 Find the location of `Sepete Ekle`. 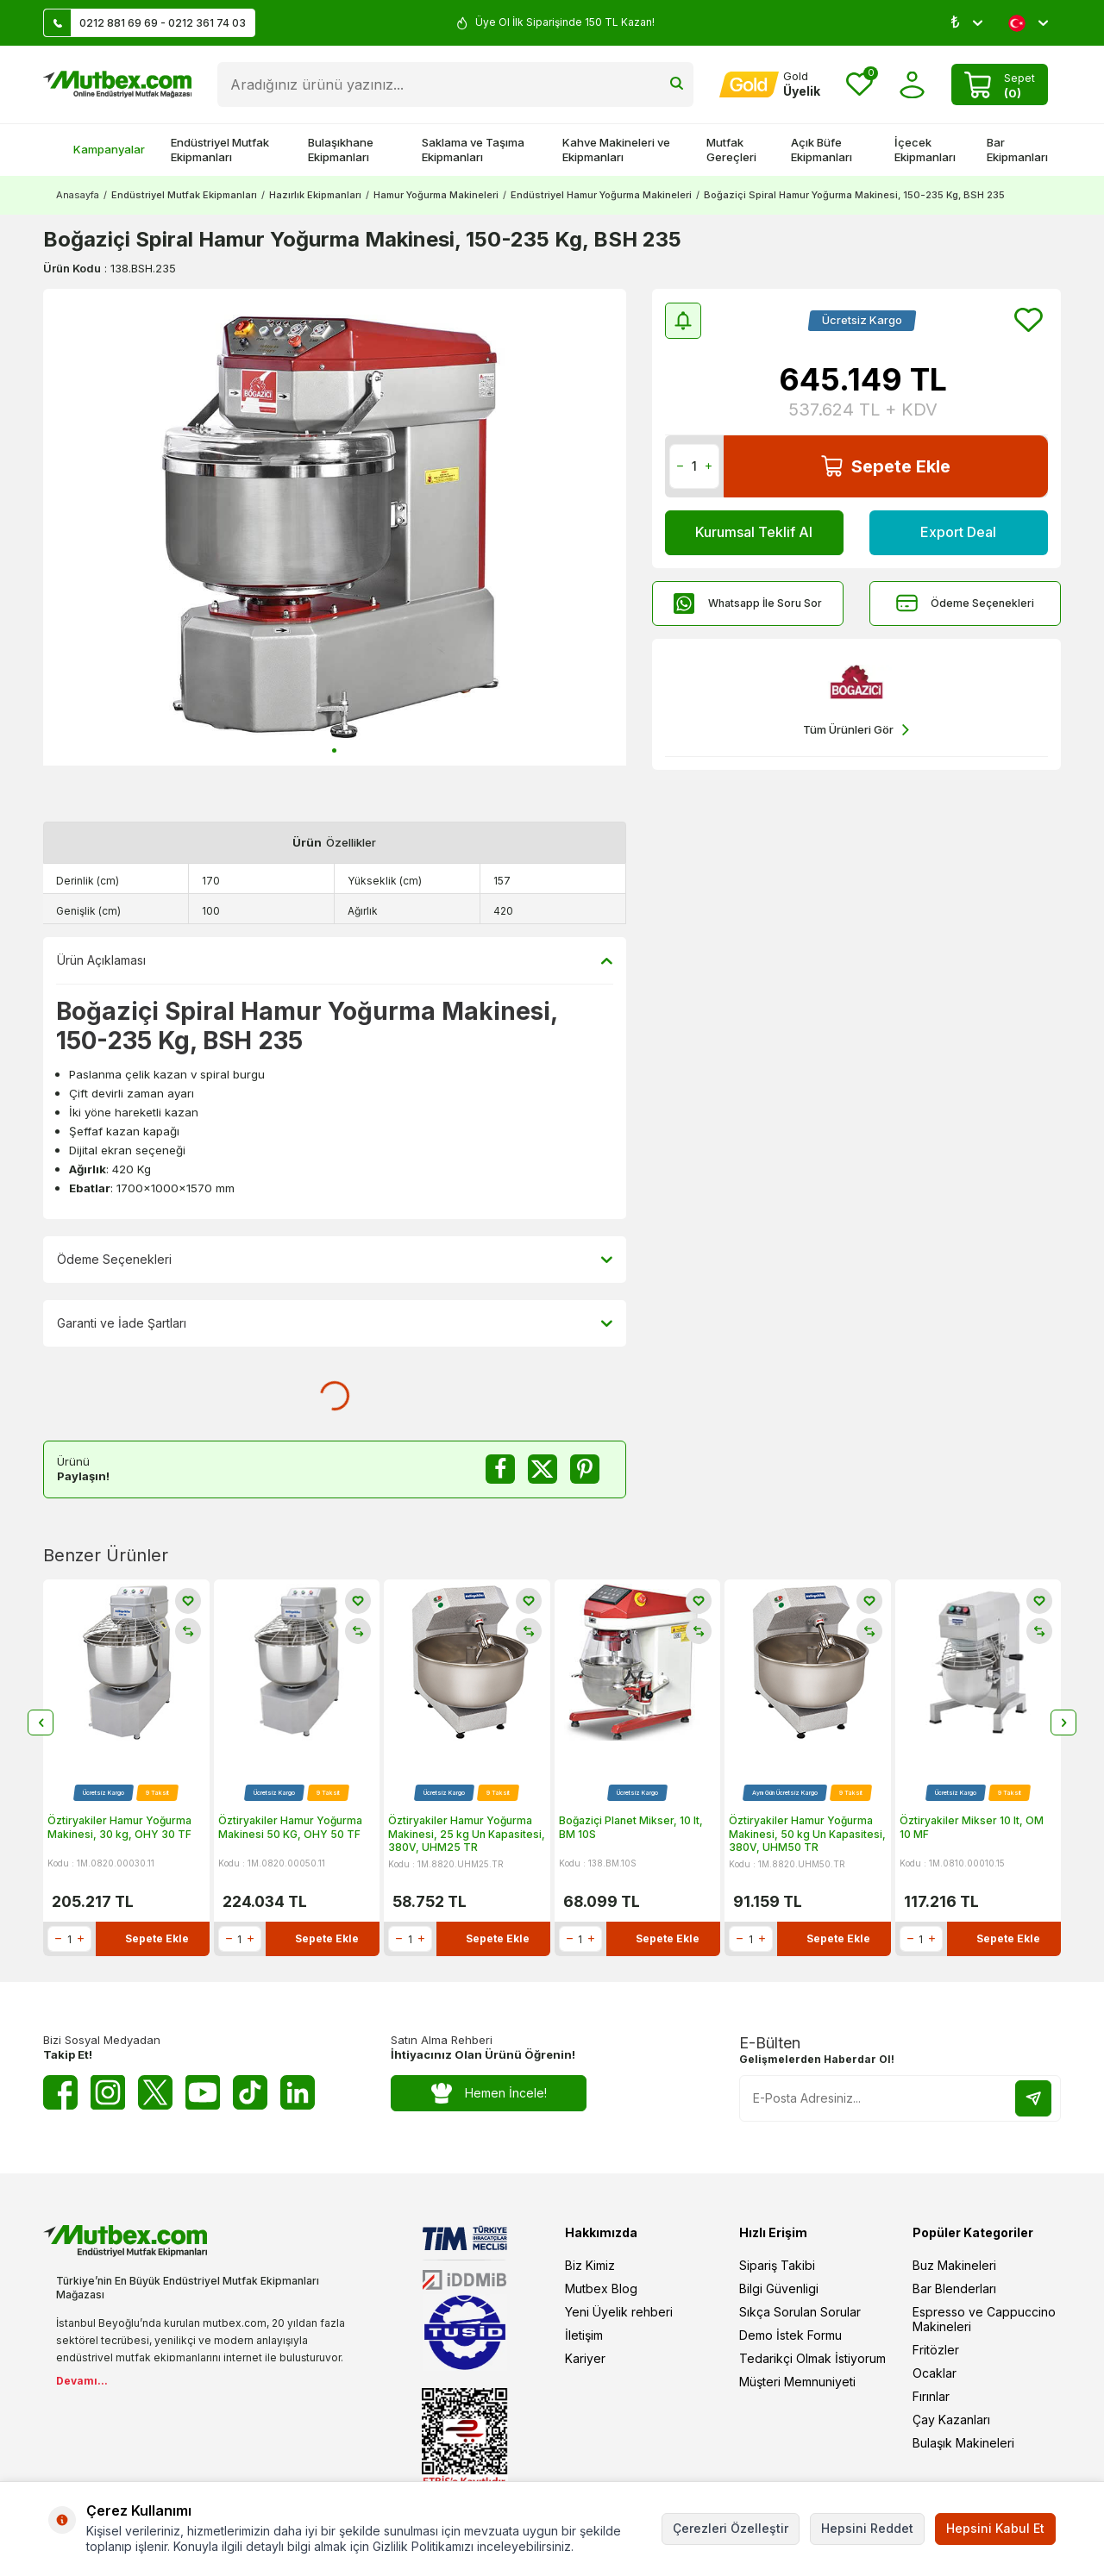

Sepete Ekle is located at coordinates (885, 466).